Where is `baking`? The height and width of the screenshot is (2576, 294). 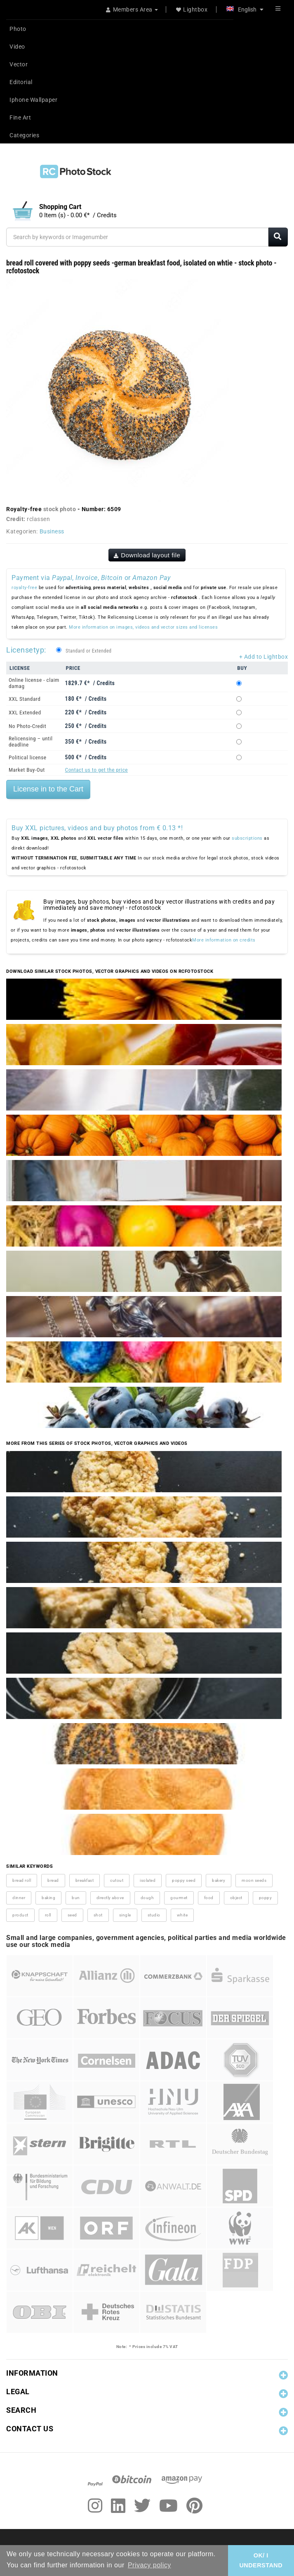 baking is located at coordinates (48, 1897).